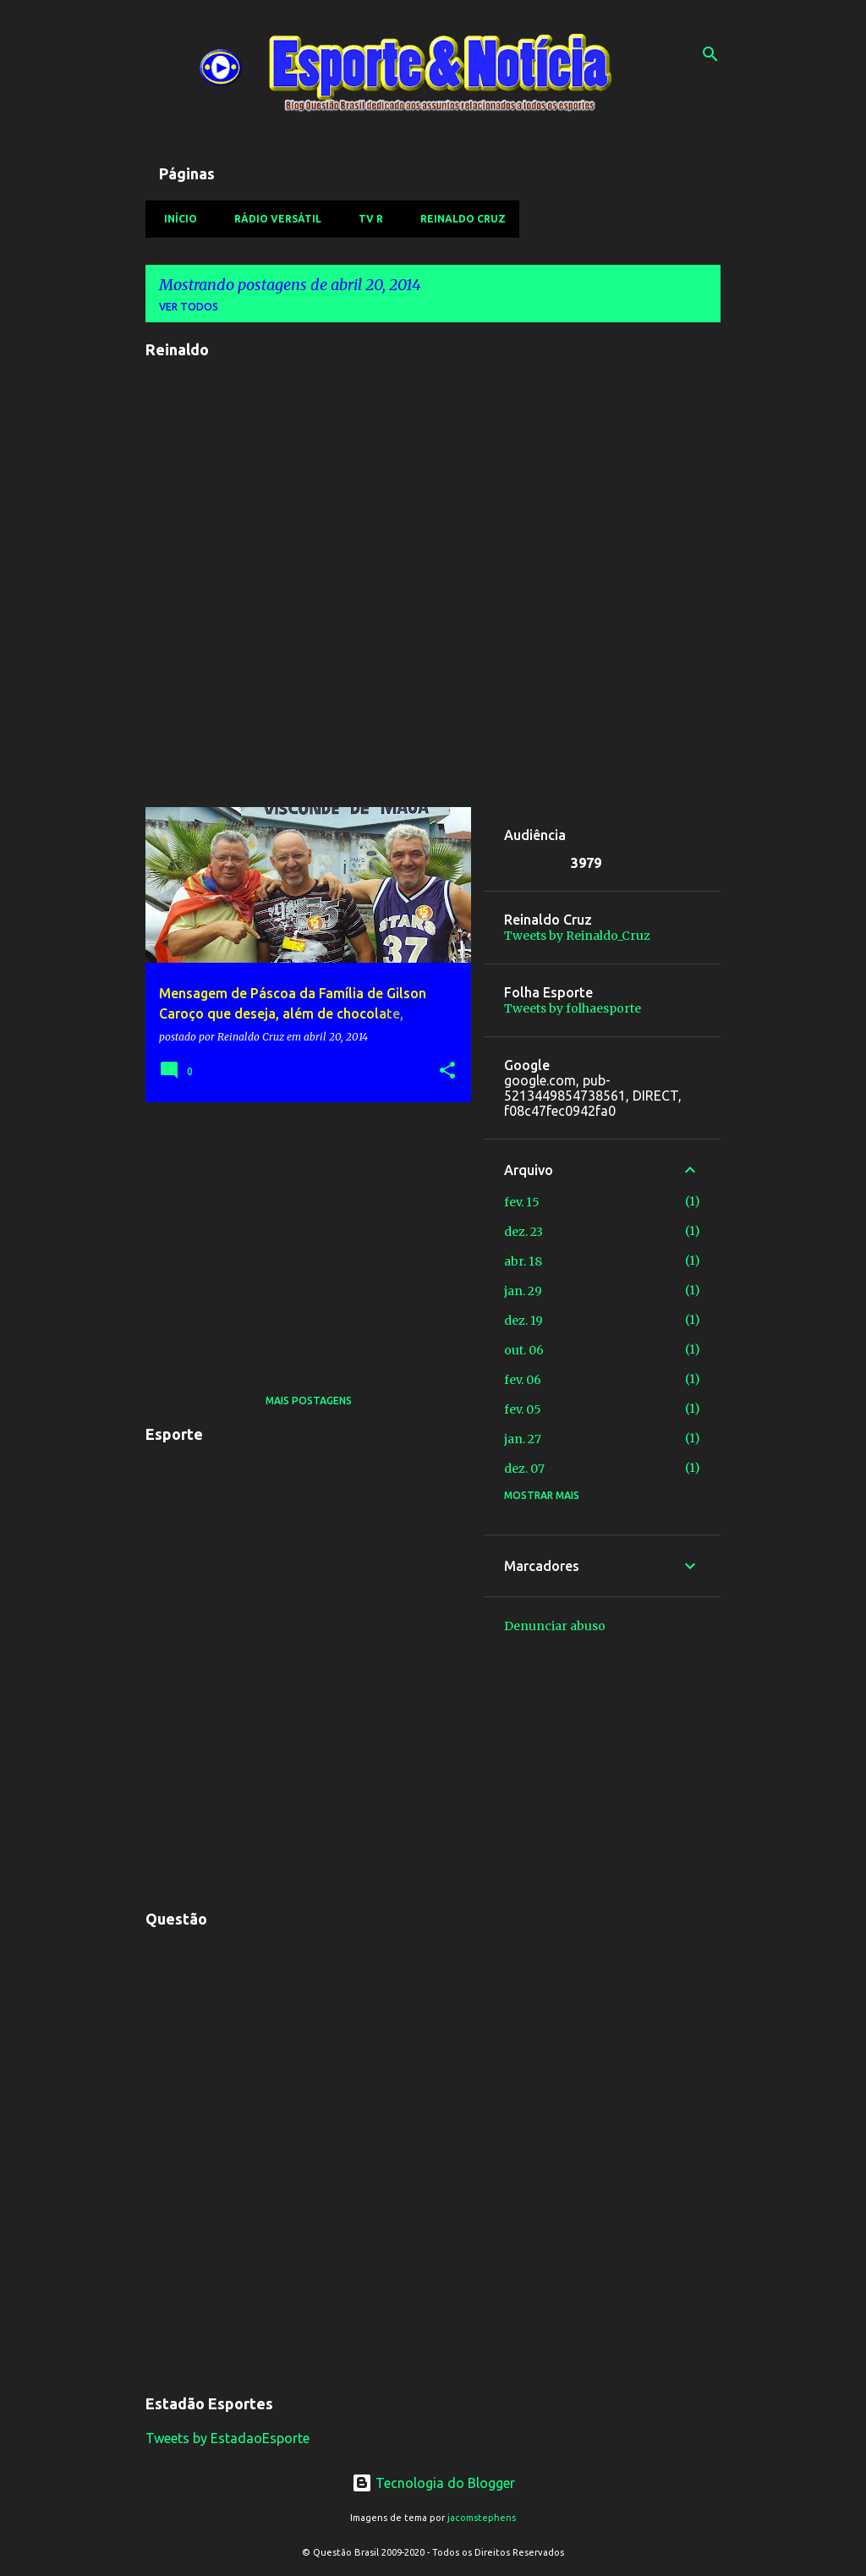  I want to click on Tecnologia do Blogger, so click(433, 2483).